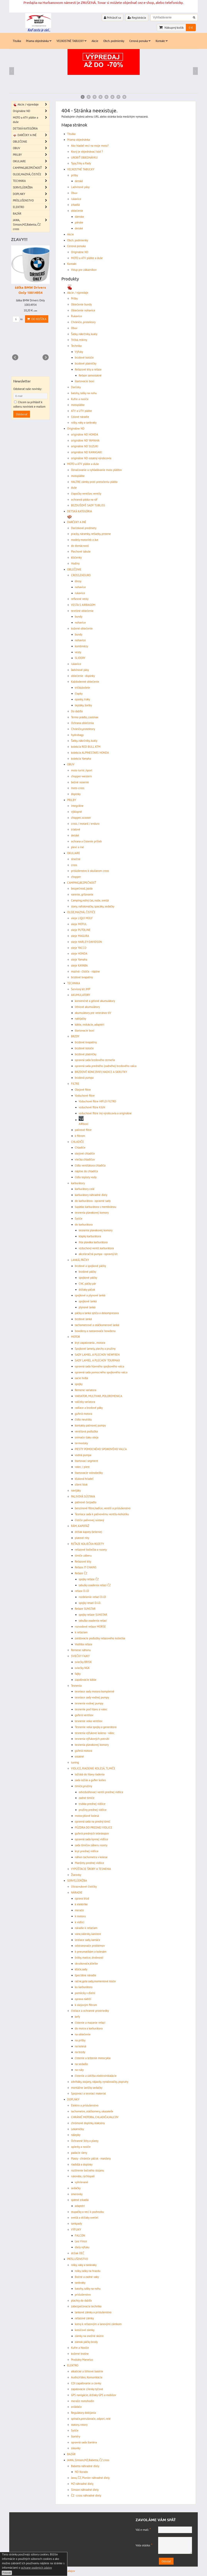 The width and height of the screenshot is (207, 2576). Describe the element at coordinates (81, 575) in the screenshot. I see `CROSS,ENDURO` at that location.